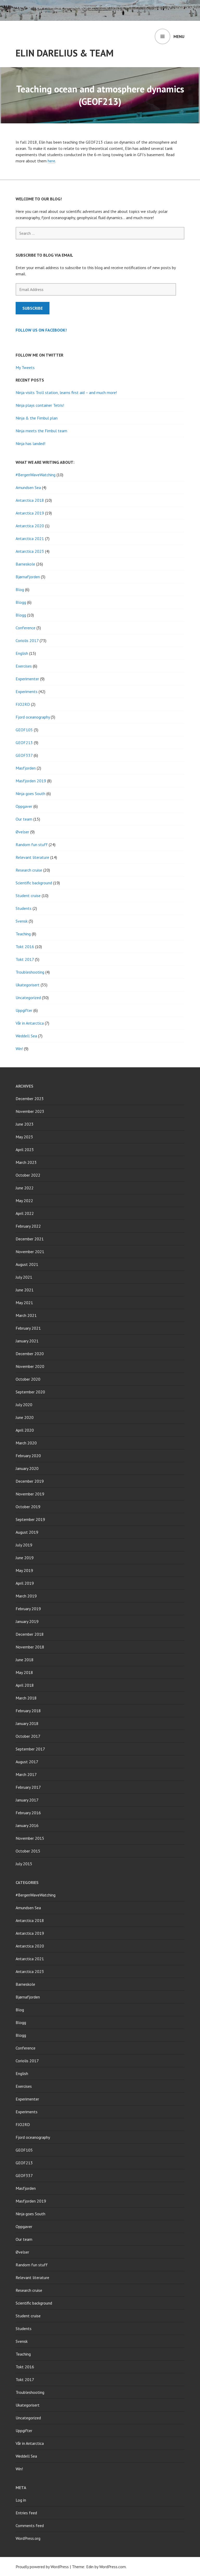 The width and height of the screenshot is (200, 2576). Describe the element at coordinates (26, 1774) in the screenshot. I see `March 2017` at that location.